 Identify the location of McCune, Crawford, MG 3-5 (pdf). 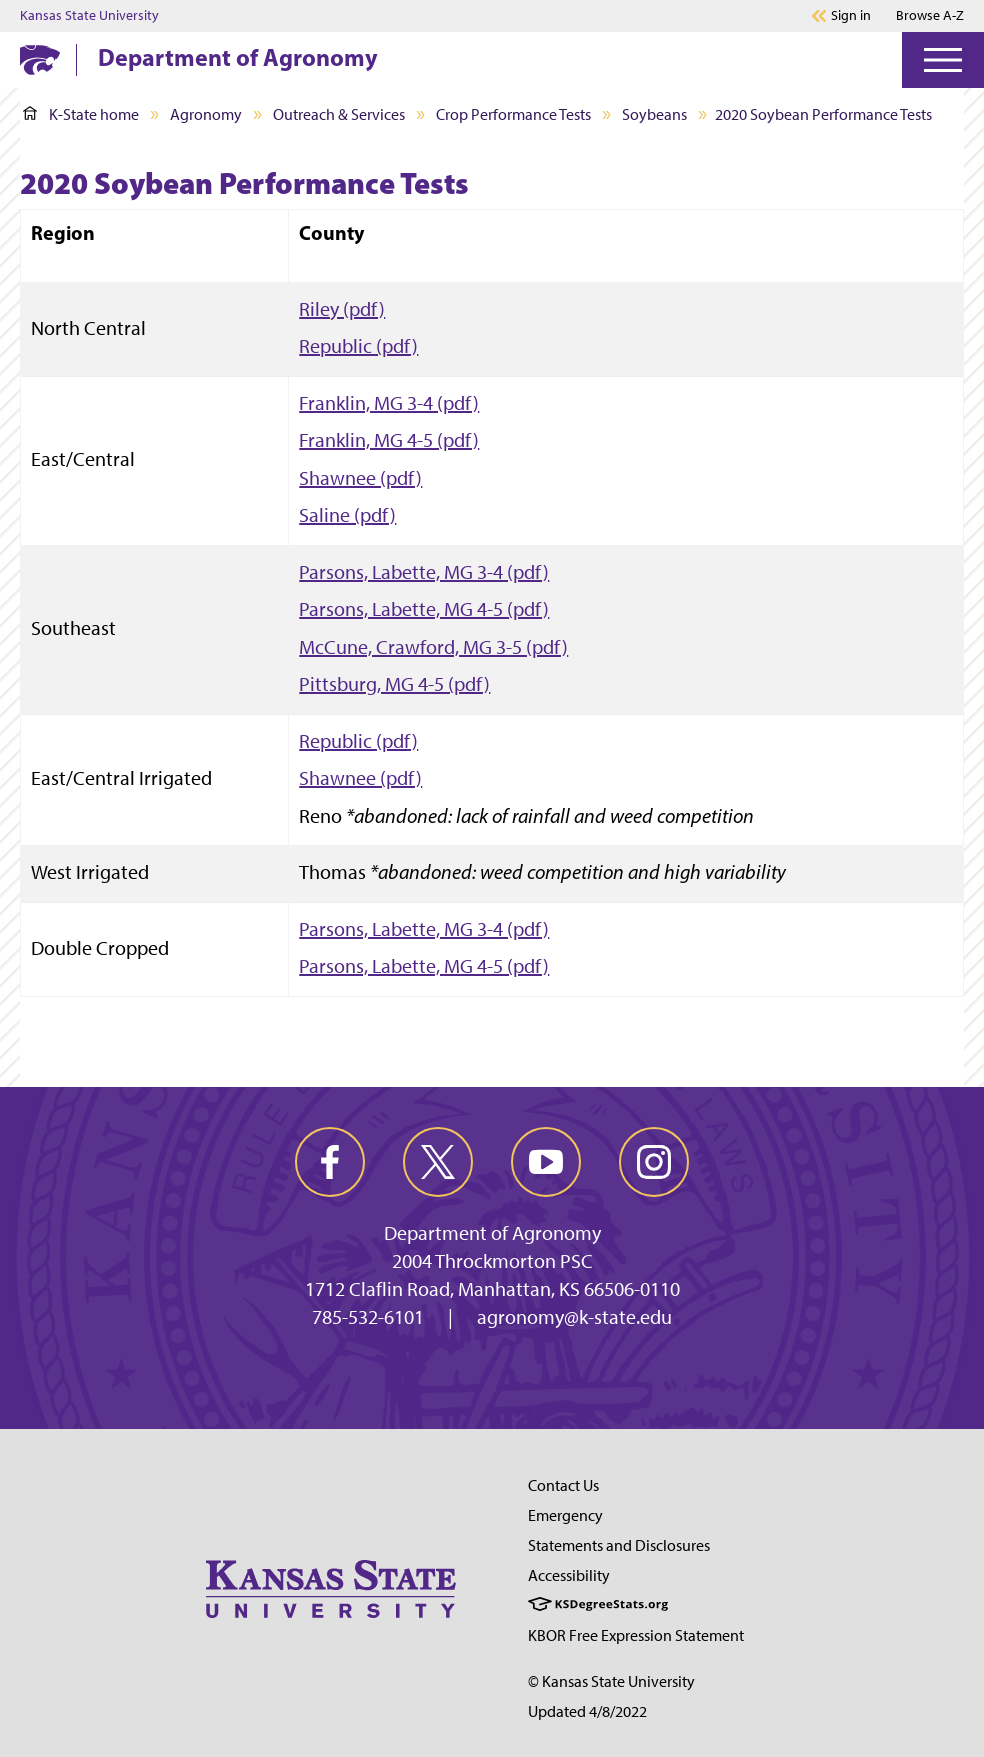
(433, 647).